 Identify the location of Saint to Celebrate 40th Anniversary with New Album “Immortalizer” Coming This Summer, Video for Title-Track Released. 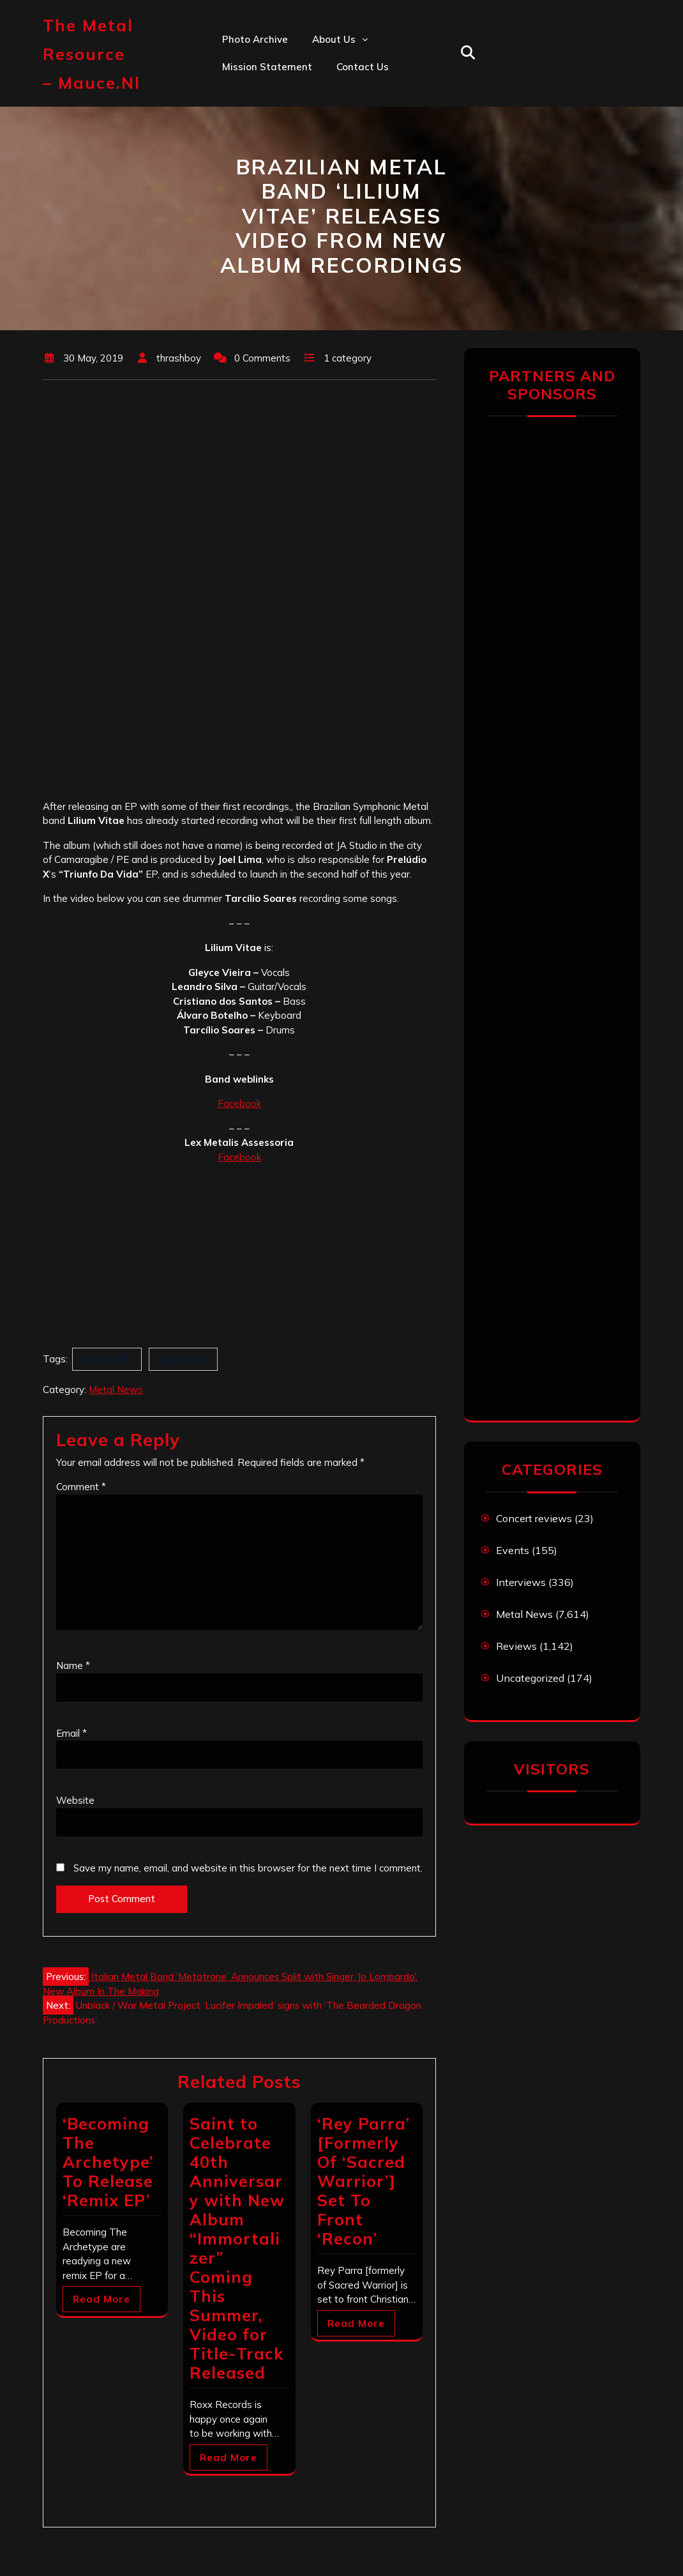
(237, 2248).